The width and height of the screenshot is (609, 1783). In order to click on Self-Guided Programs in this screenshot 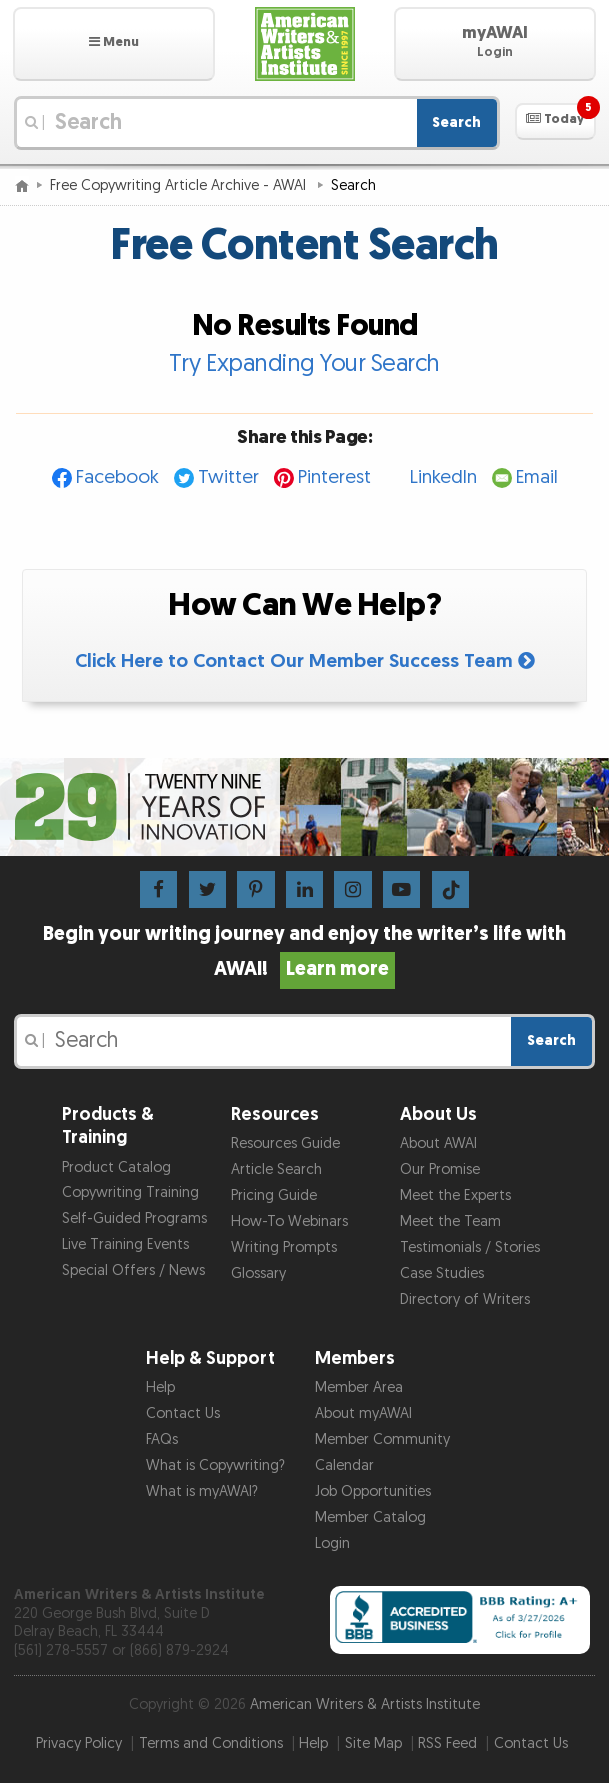, I will do `click(134, 1218)`.